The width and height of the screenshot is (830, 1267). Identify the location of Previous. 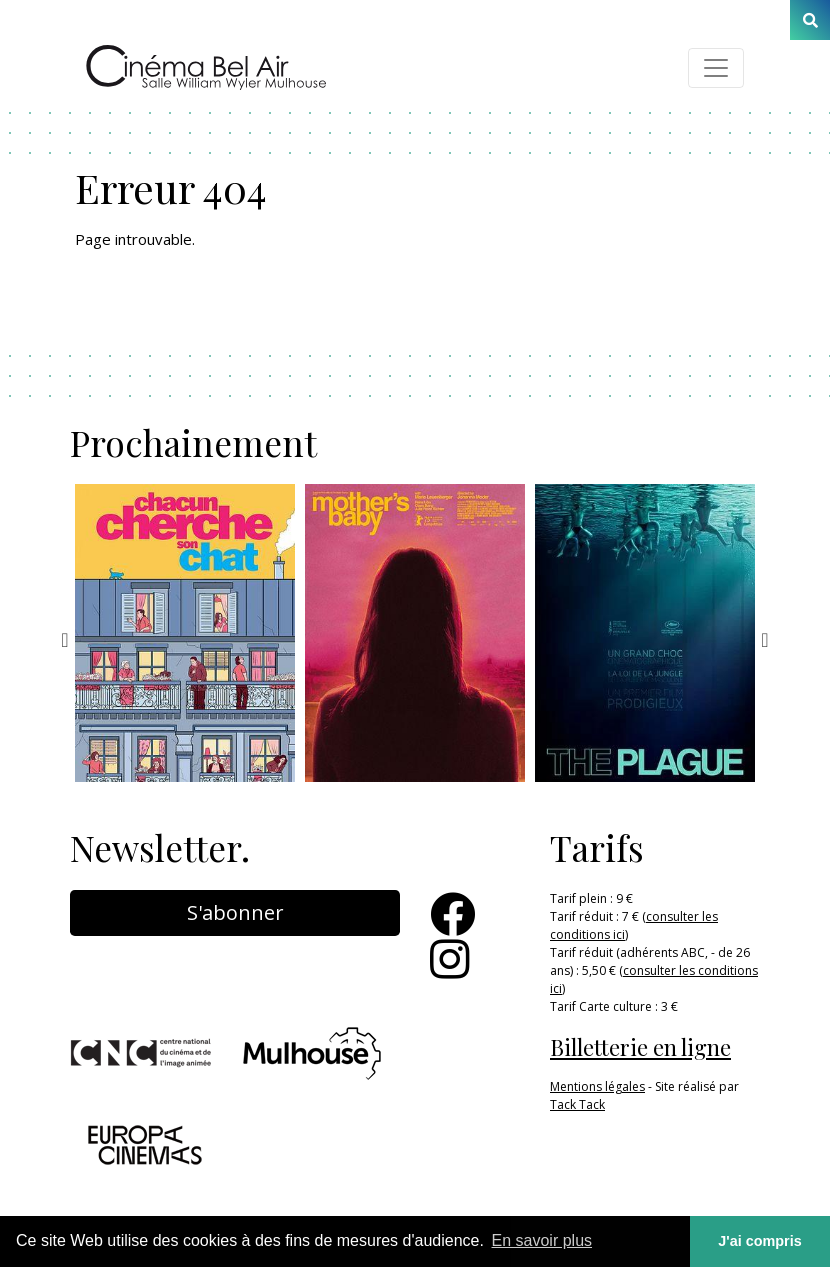
(65, 640).